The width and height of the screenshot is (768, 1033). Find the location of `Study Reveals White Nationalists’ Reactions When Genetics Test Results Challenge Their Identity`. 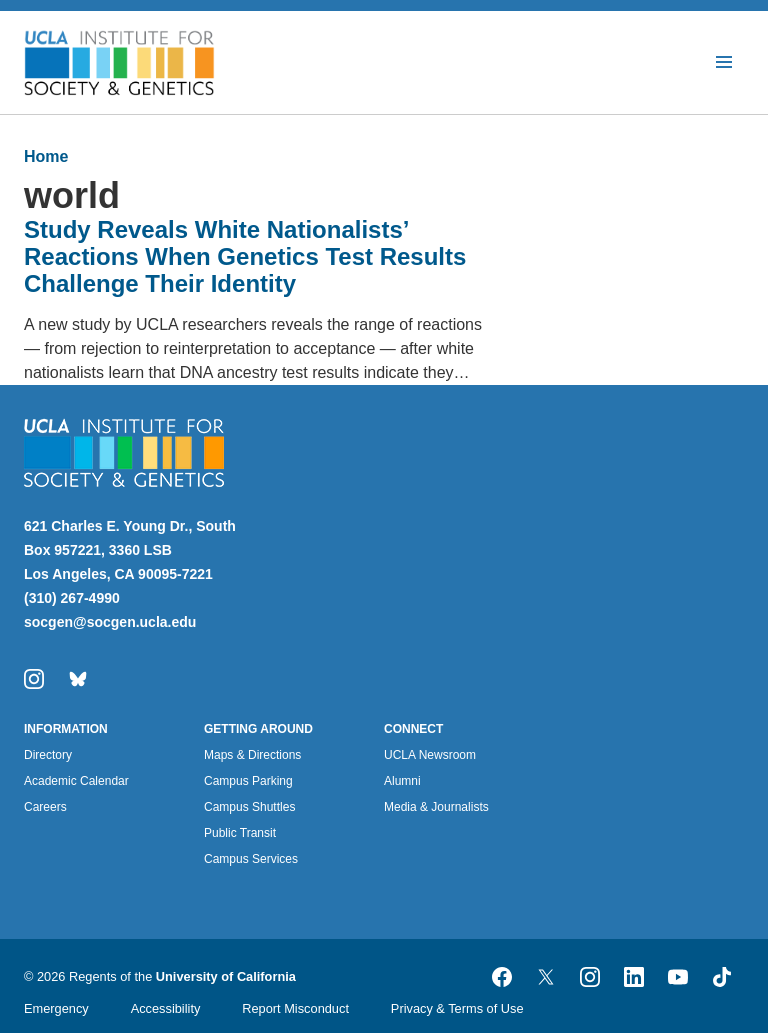

Study Reveals White Nationalists’ Reactions When Genetics Test Results Challenge Their Identity is located at coordinates (245, 256).